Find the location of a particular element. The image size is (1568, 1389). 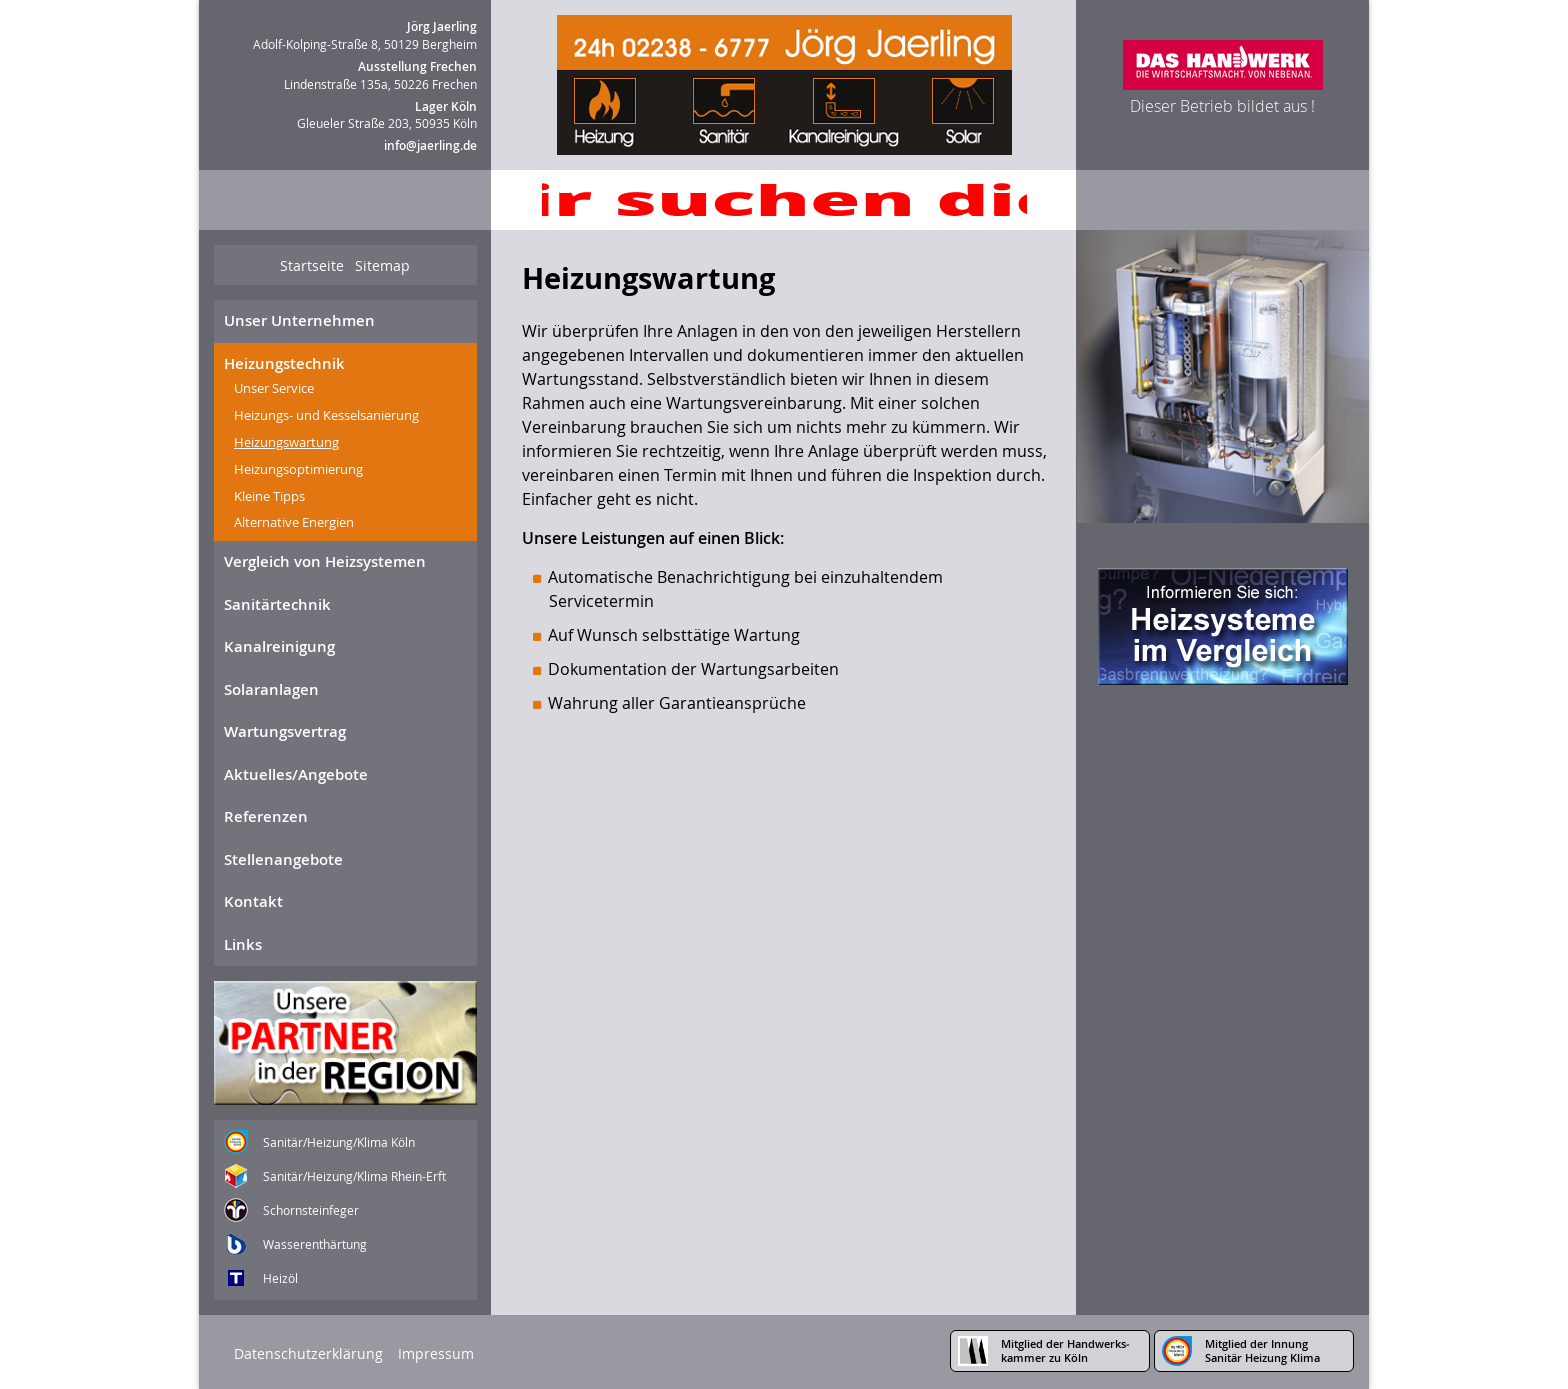

Sitemap is located at coordinates (382, 265).